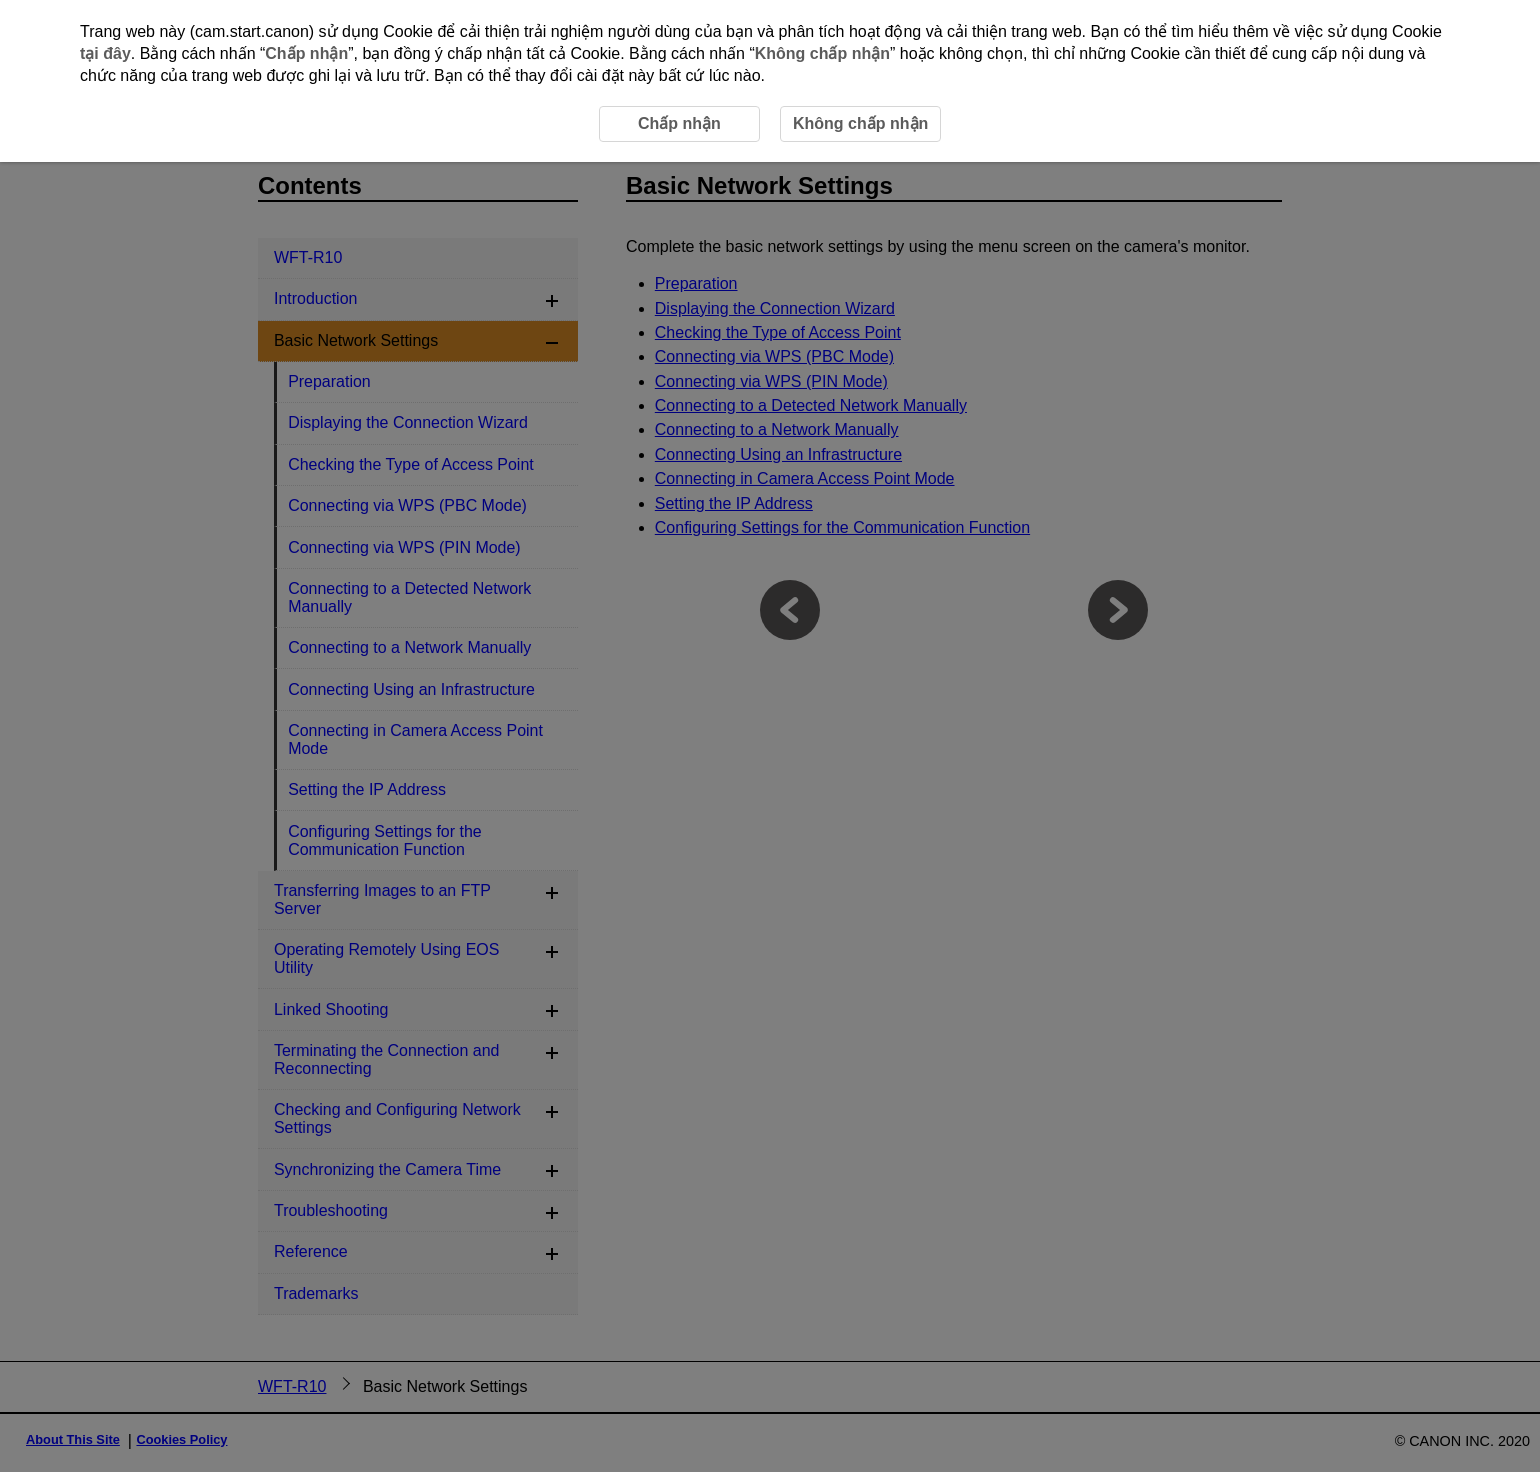  What do you see at coordinates (105, 53) in the screenshot?
I see `tại đây` at bounding box center [105, 53].